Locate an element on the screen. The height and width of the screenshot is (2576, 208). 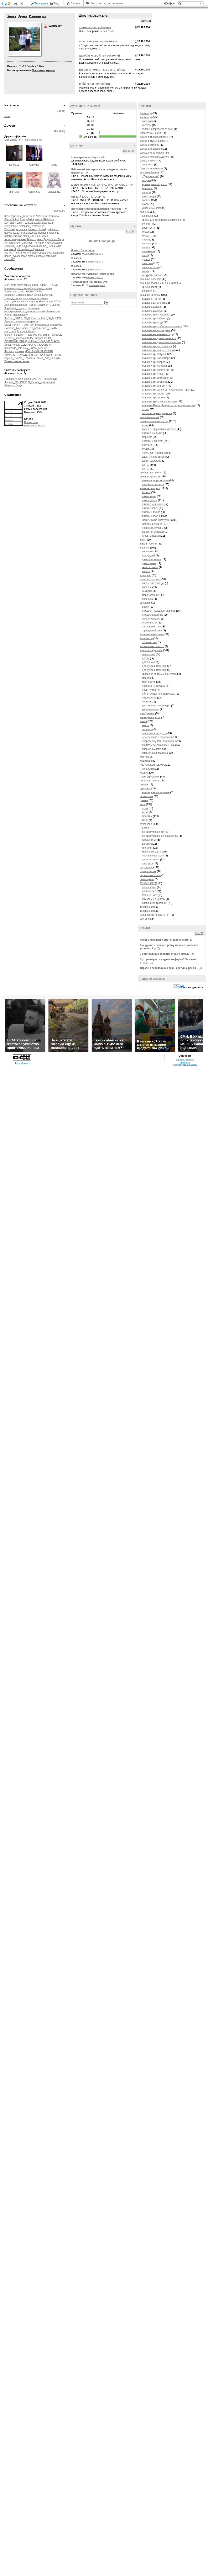
компоты is located at coordinates (147, 591).